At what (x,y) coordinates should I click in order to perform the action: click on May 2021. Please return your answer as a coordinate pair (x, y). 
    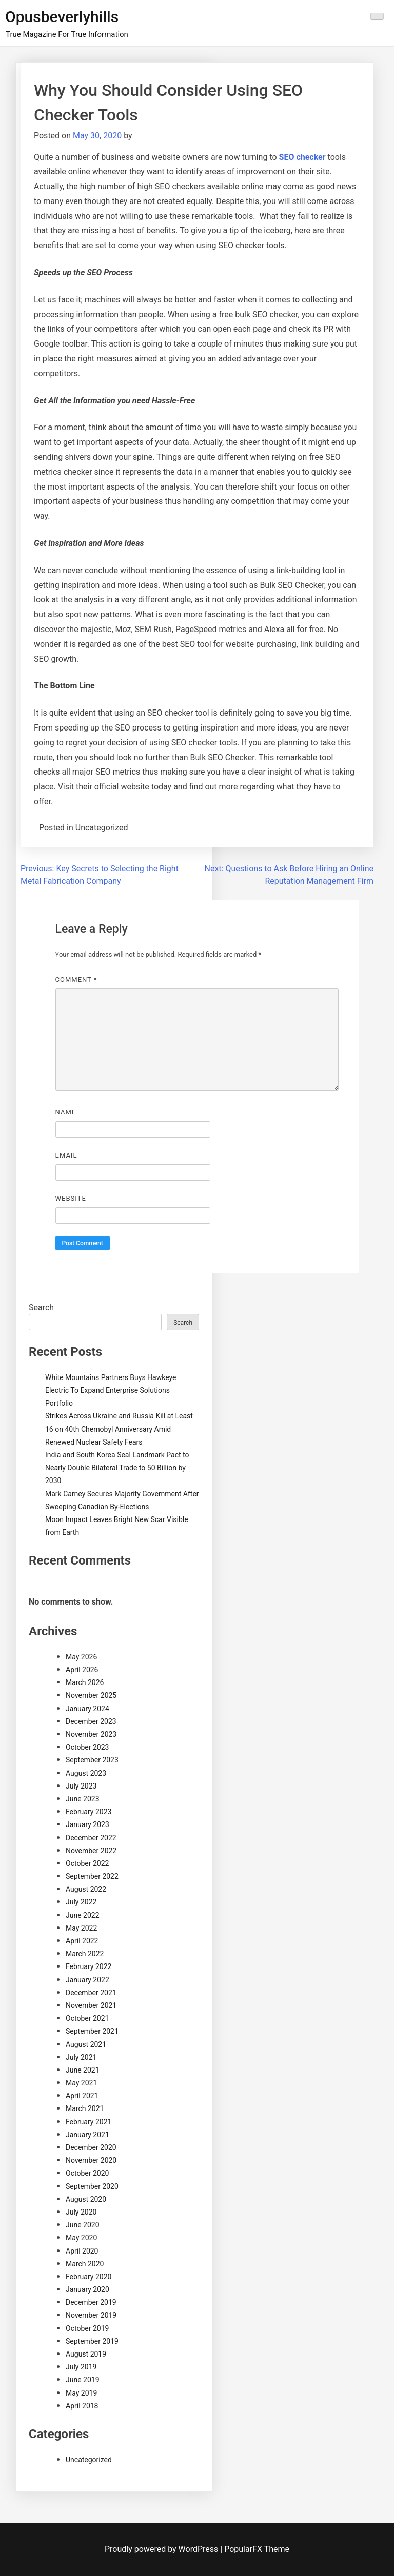
    Looking at the image, I should click on (81, 2083).